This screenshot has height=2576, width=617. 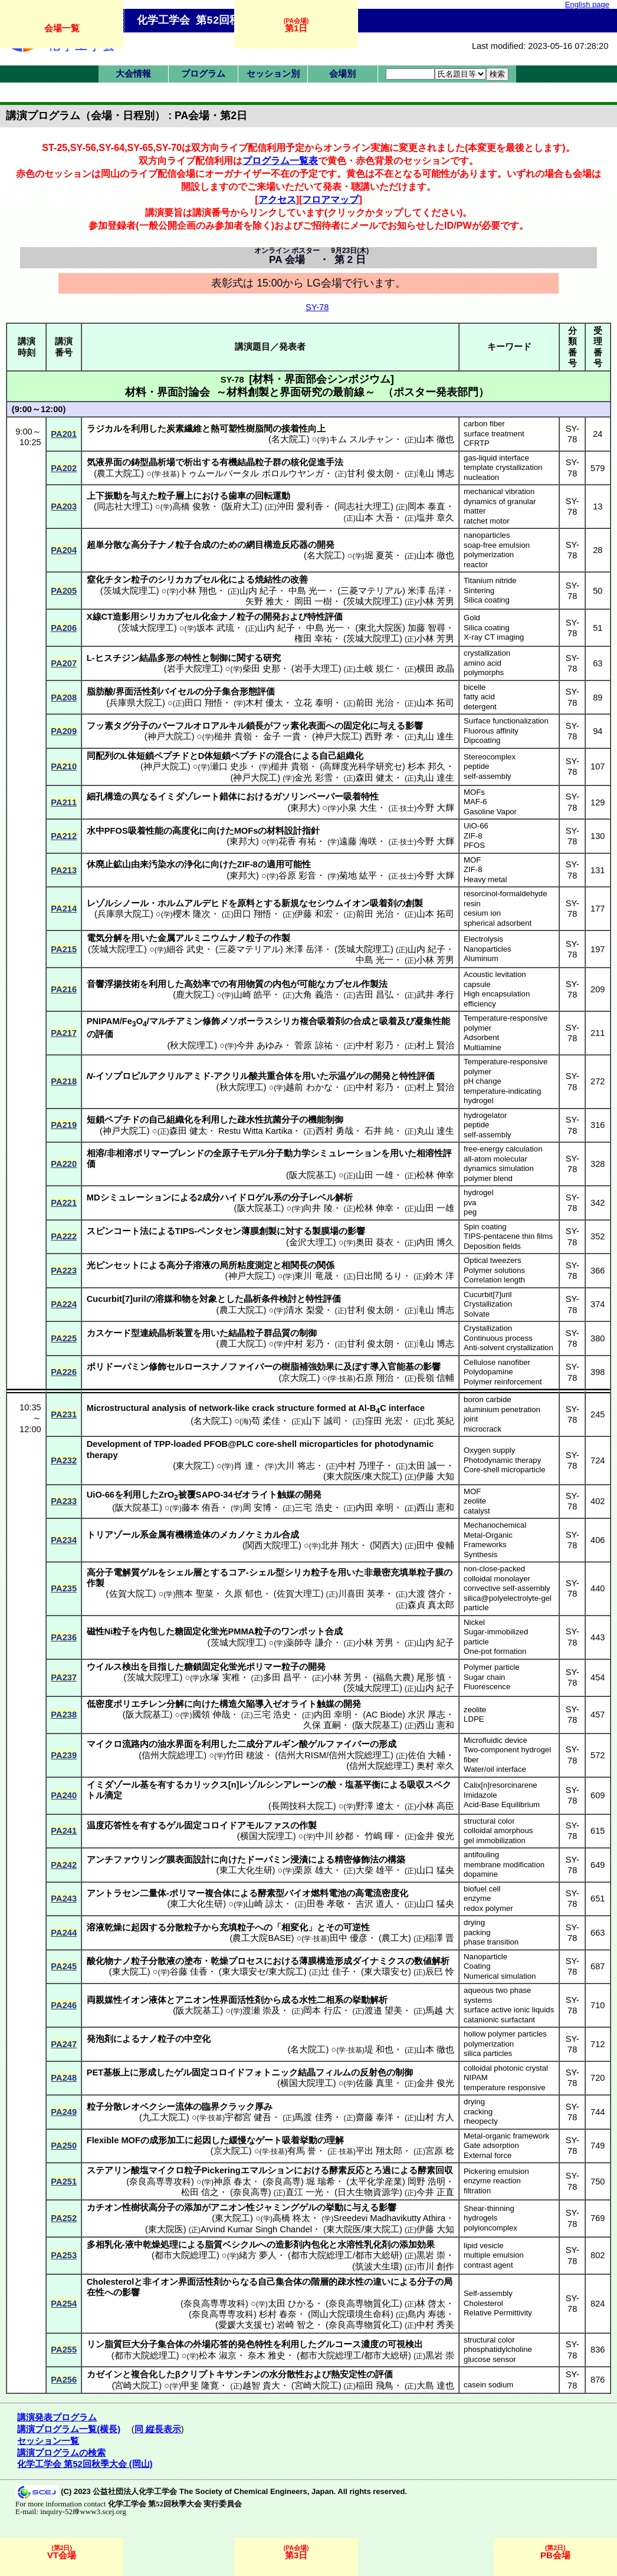 What do you see at coordinates (64, 1501) in the screenshot?
I see `PA233` at bounding box center [64, 1501].